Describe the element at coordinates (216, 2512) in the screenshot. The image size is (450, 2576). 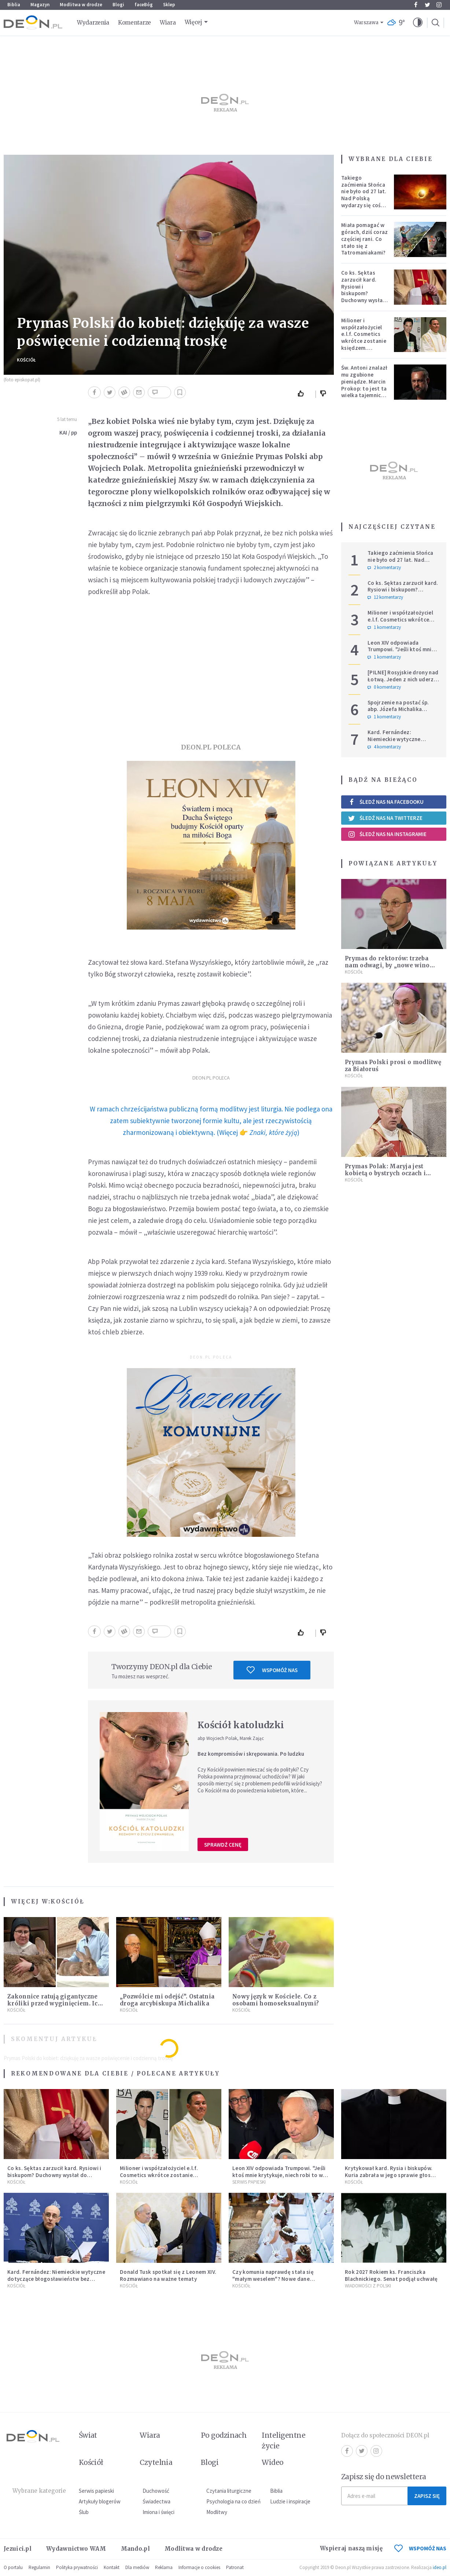
I see `Modlitwy` at that location.